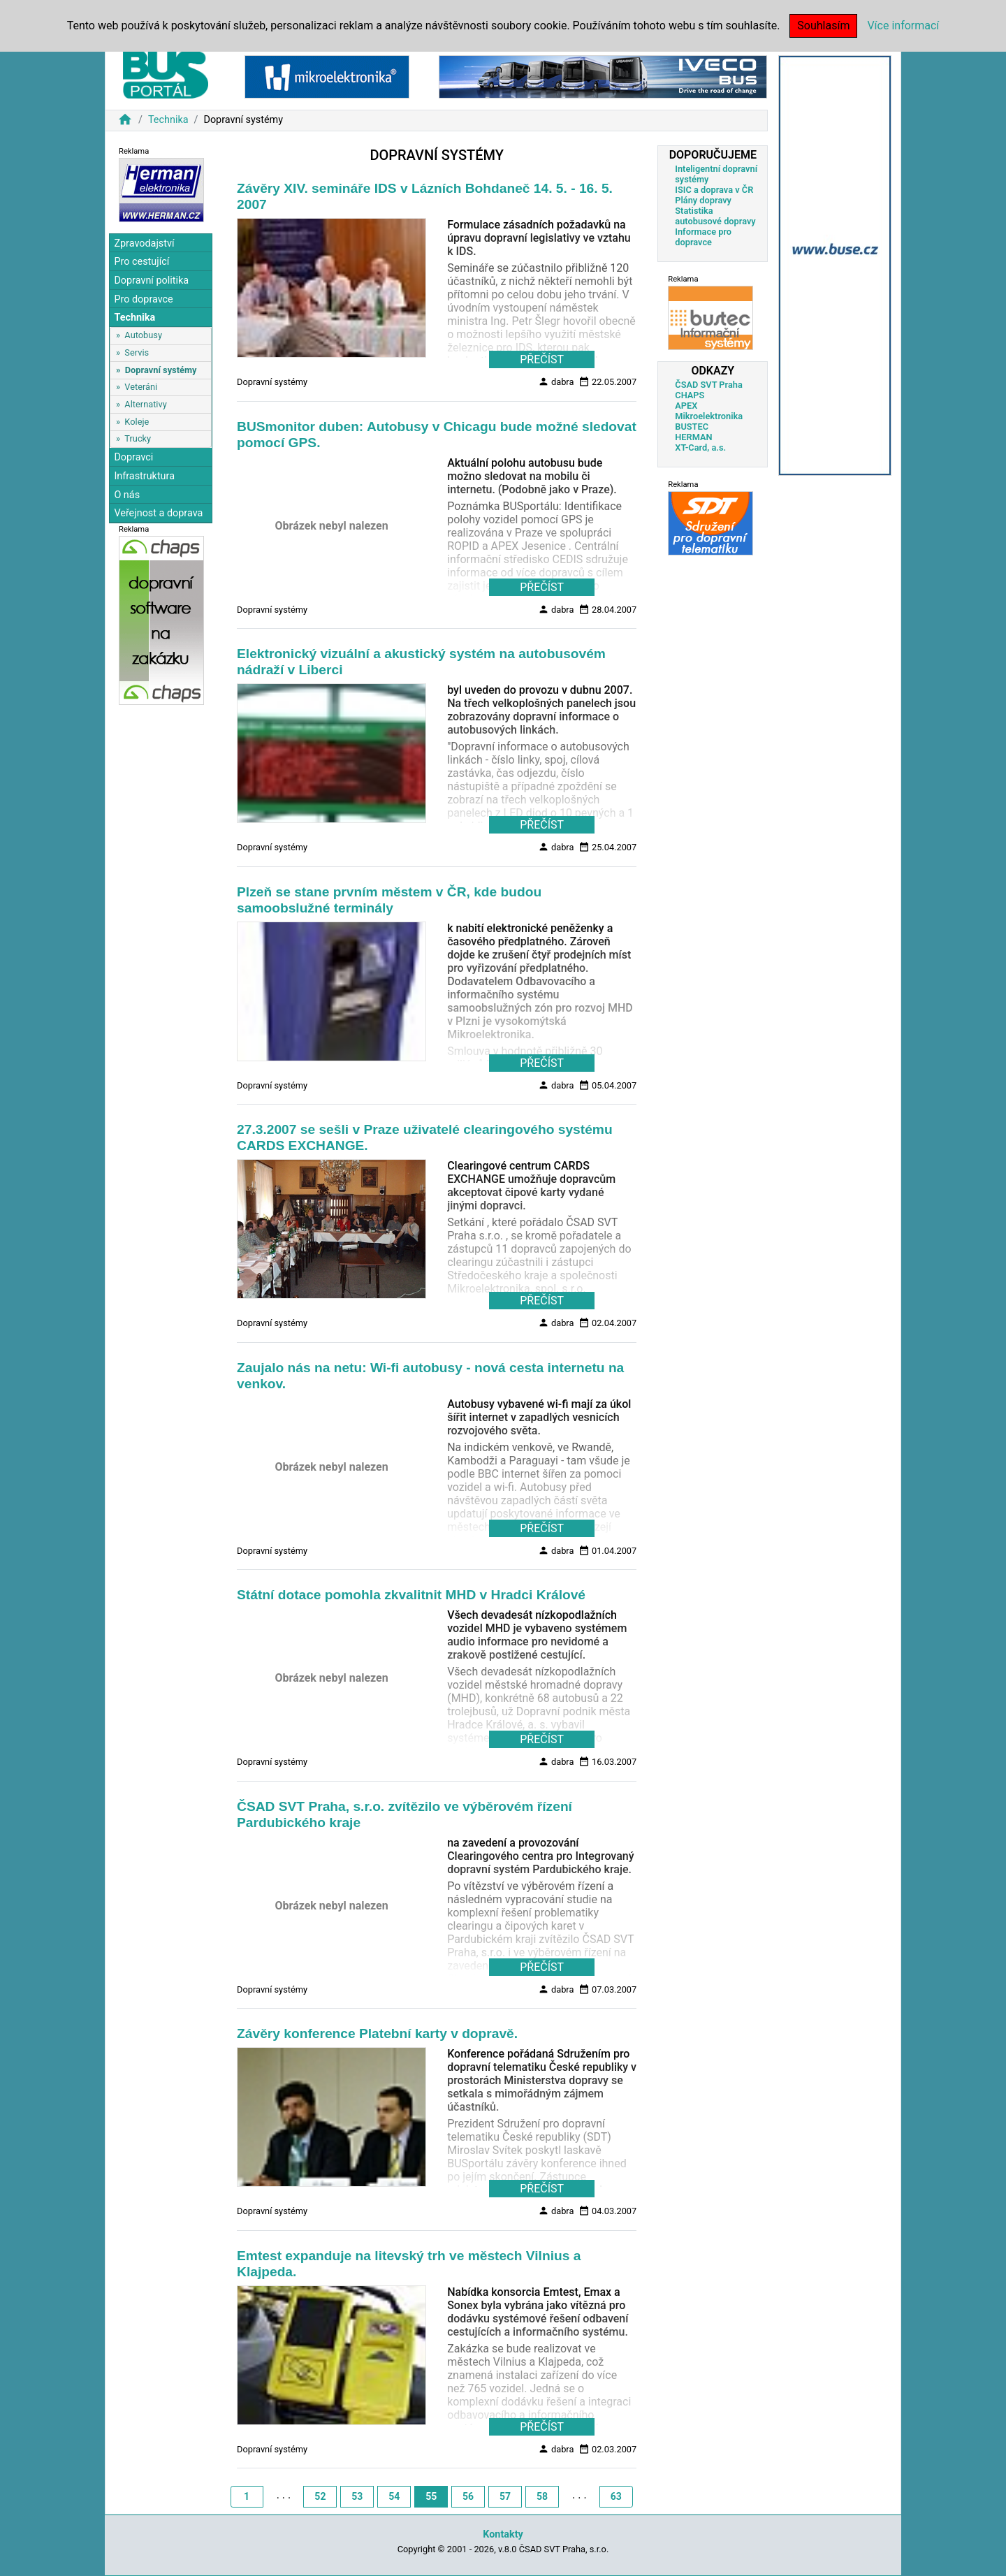 This screenshot has height=2576, width=1006. What do you see at coordinates (168, 120) in the screenshot?
I see `Technika` at bounding box center [168, 120].